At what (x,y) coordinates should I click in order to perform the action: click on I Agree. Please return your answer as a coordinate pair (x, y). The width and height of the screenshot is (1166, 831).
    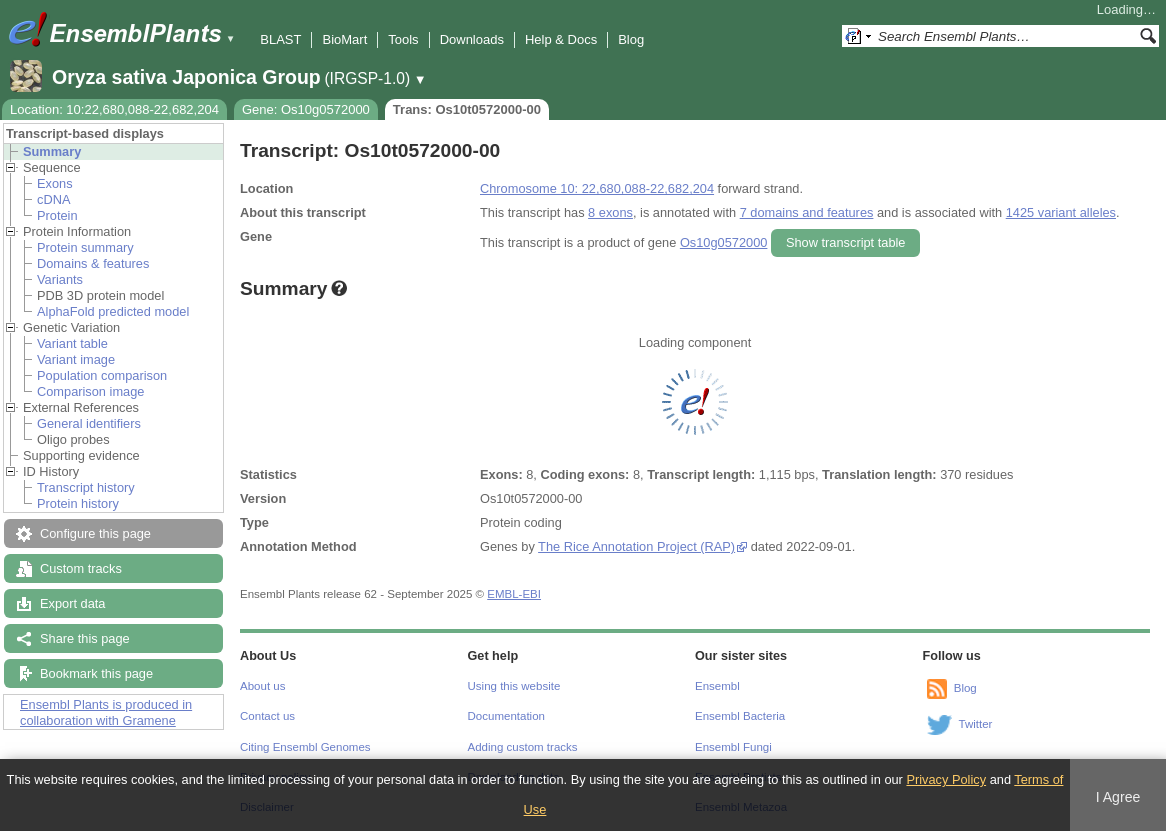
    Looking at the image, I should click on (1118, 797).